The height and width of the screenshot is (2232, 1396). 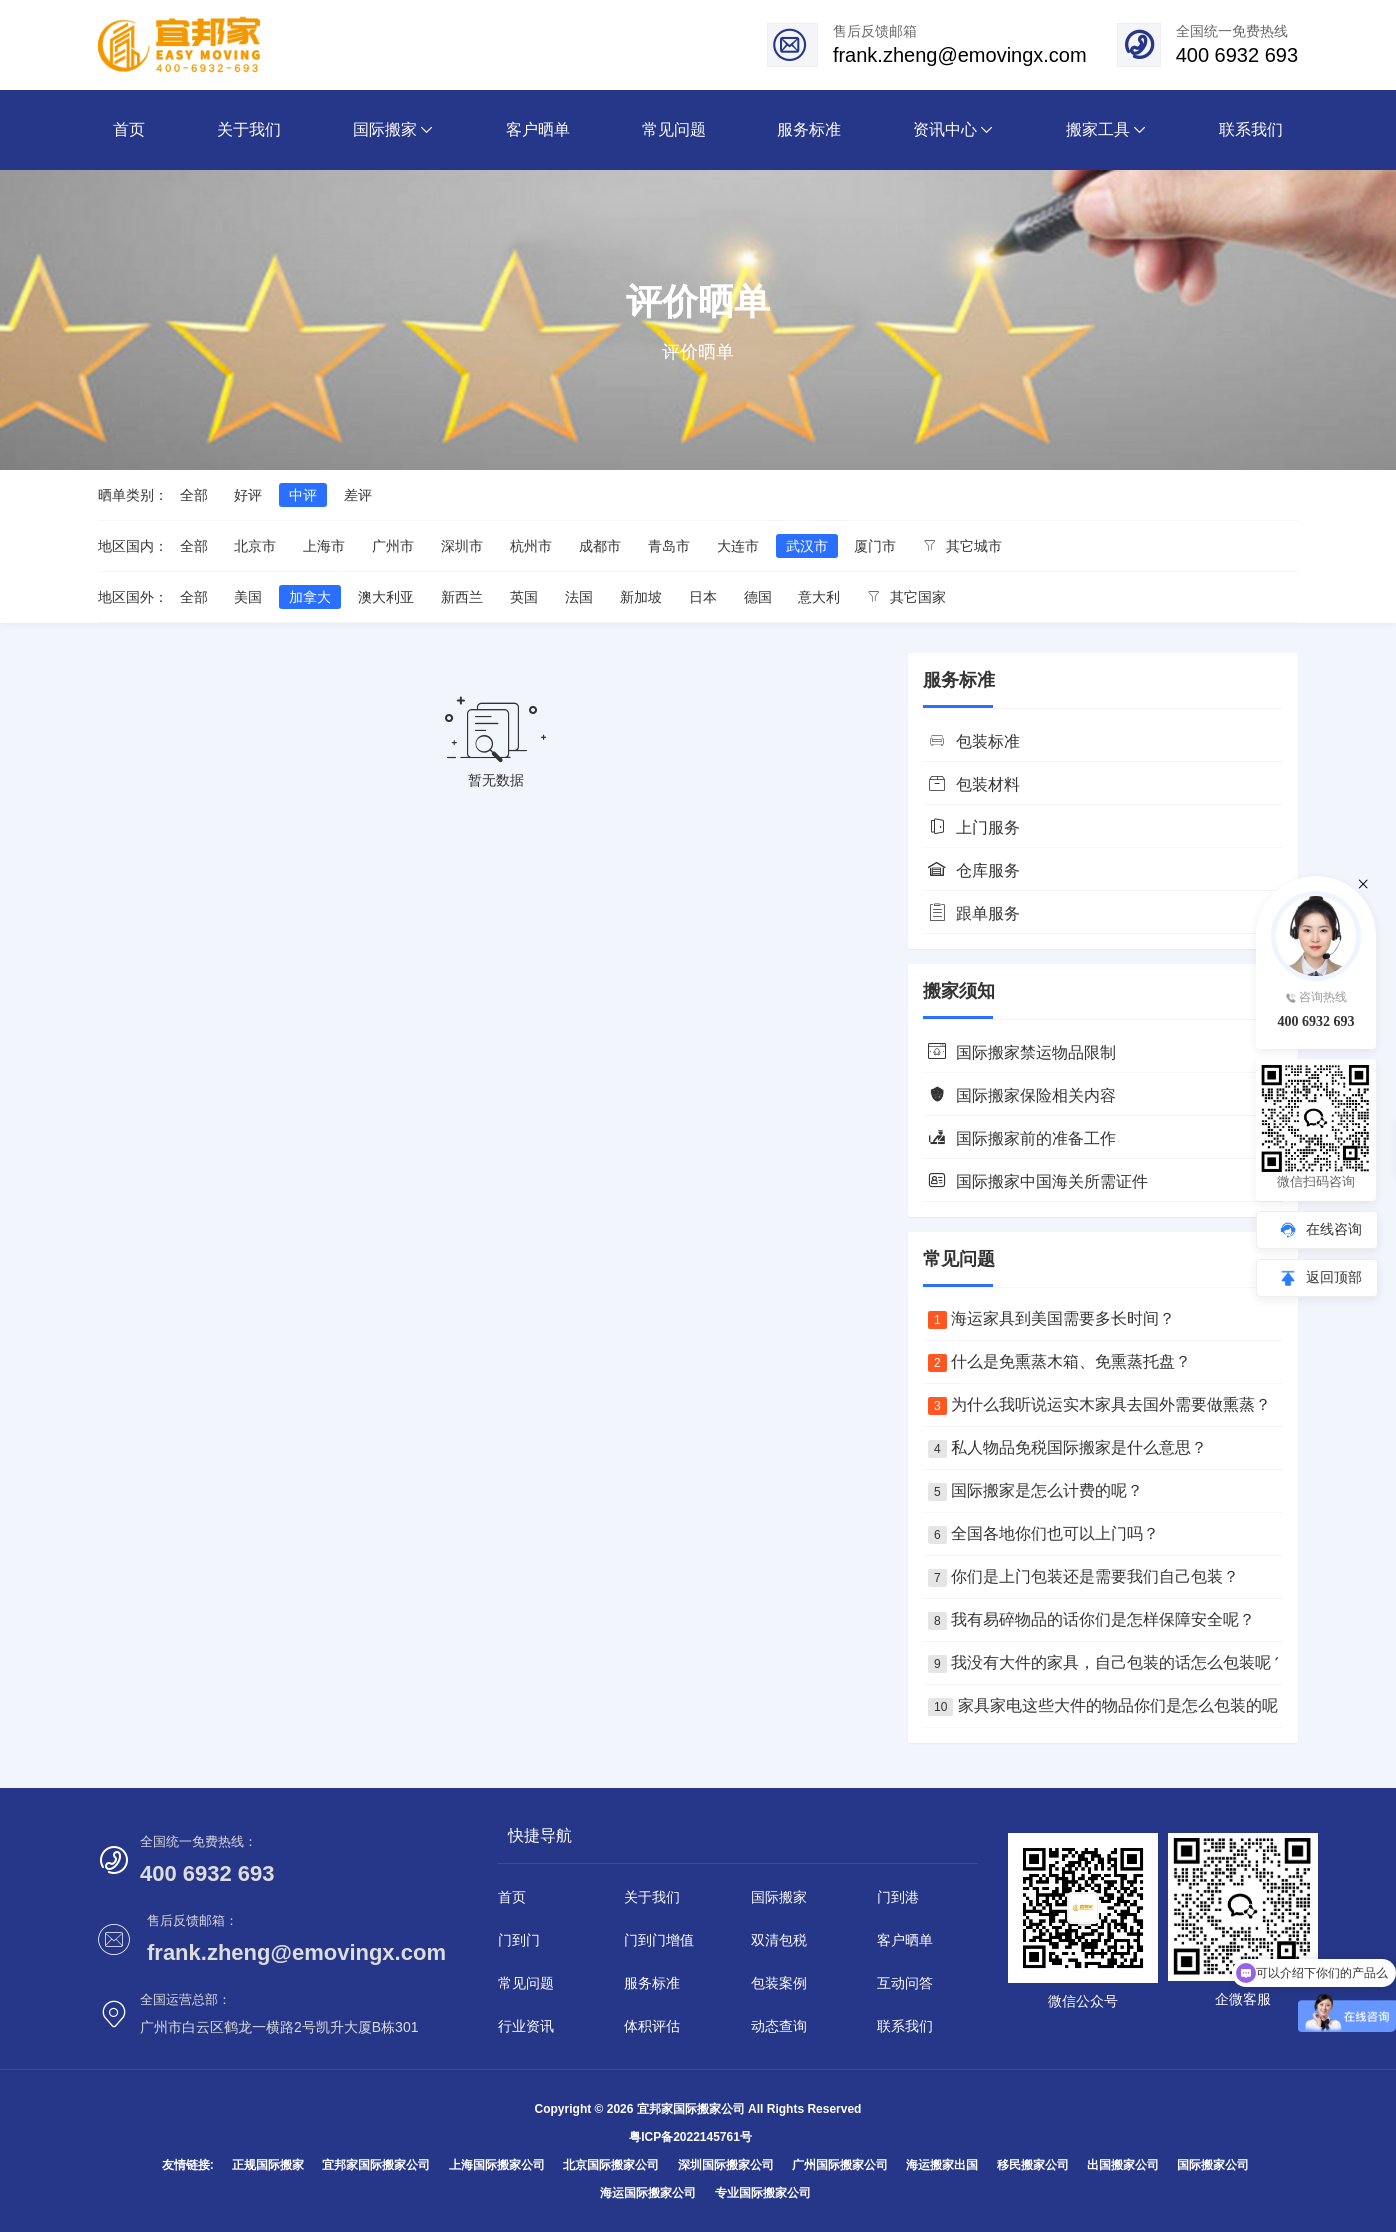 What do you see at coordinates (779, 1983) in the screenshot?
I see `包装案例` at bounding box center [779, 1983].